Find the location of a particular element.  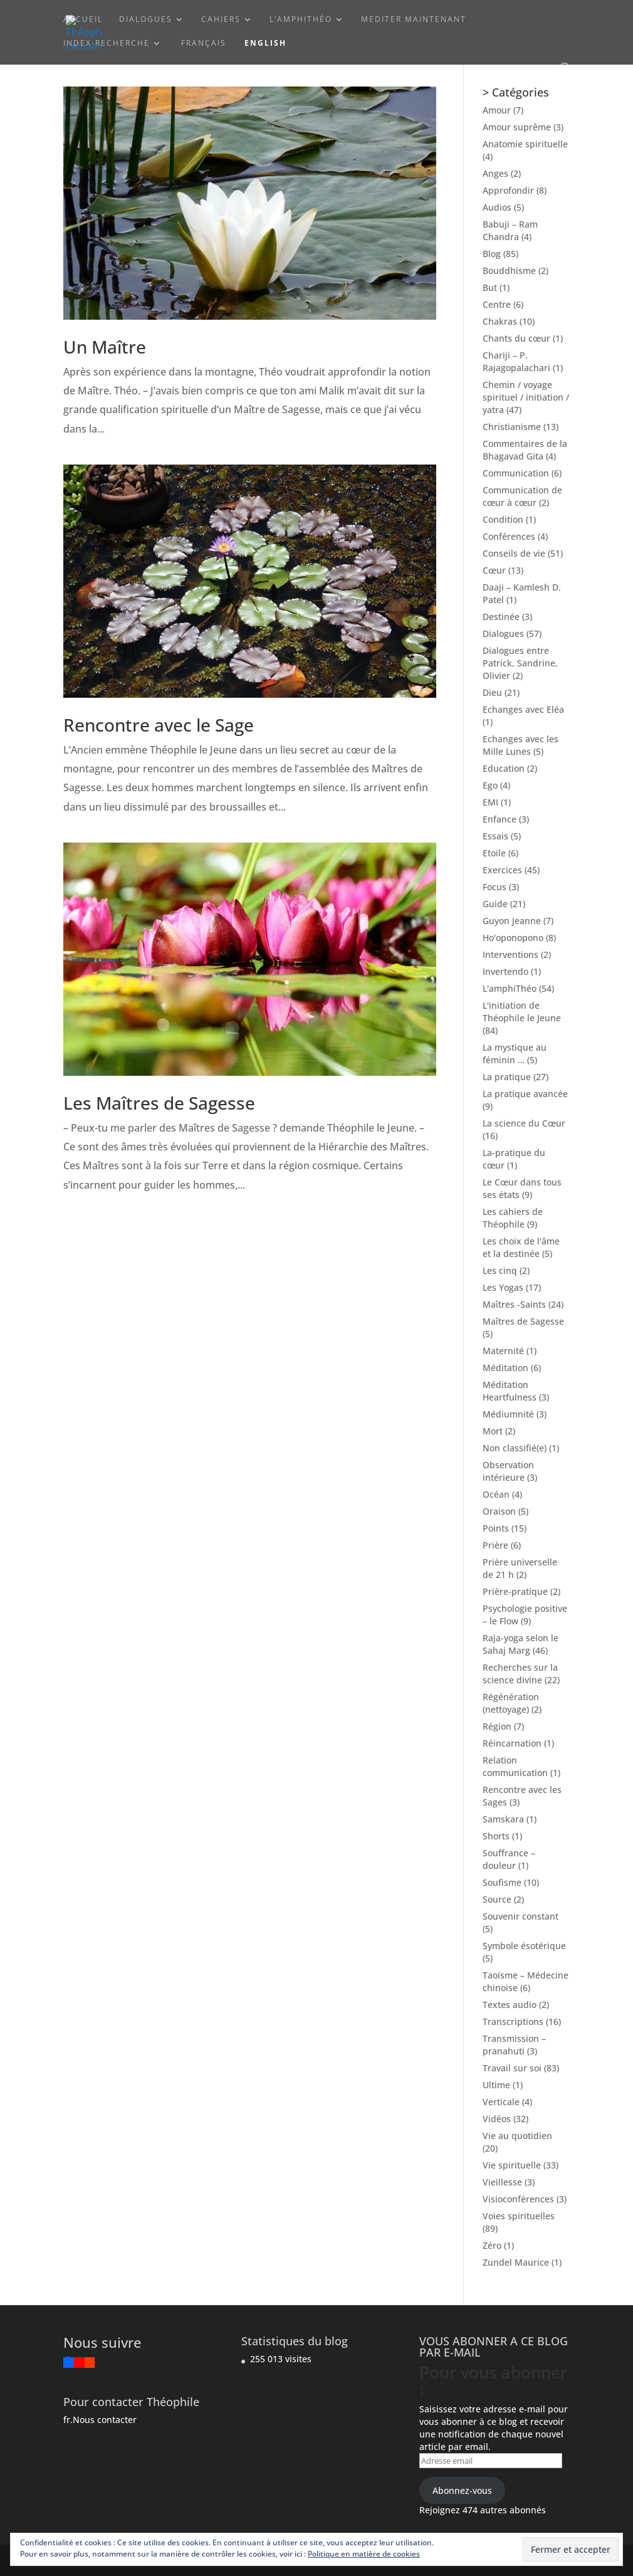

Echanges avec Eléa is located at coordinates (523, 709).